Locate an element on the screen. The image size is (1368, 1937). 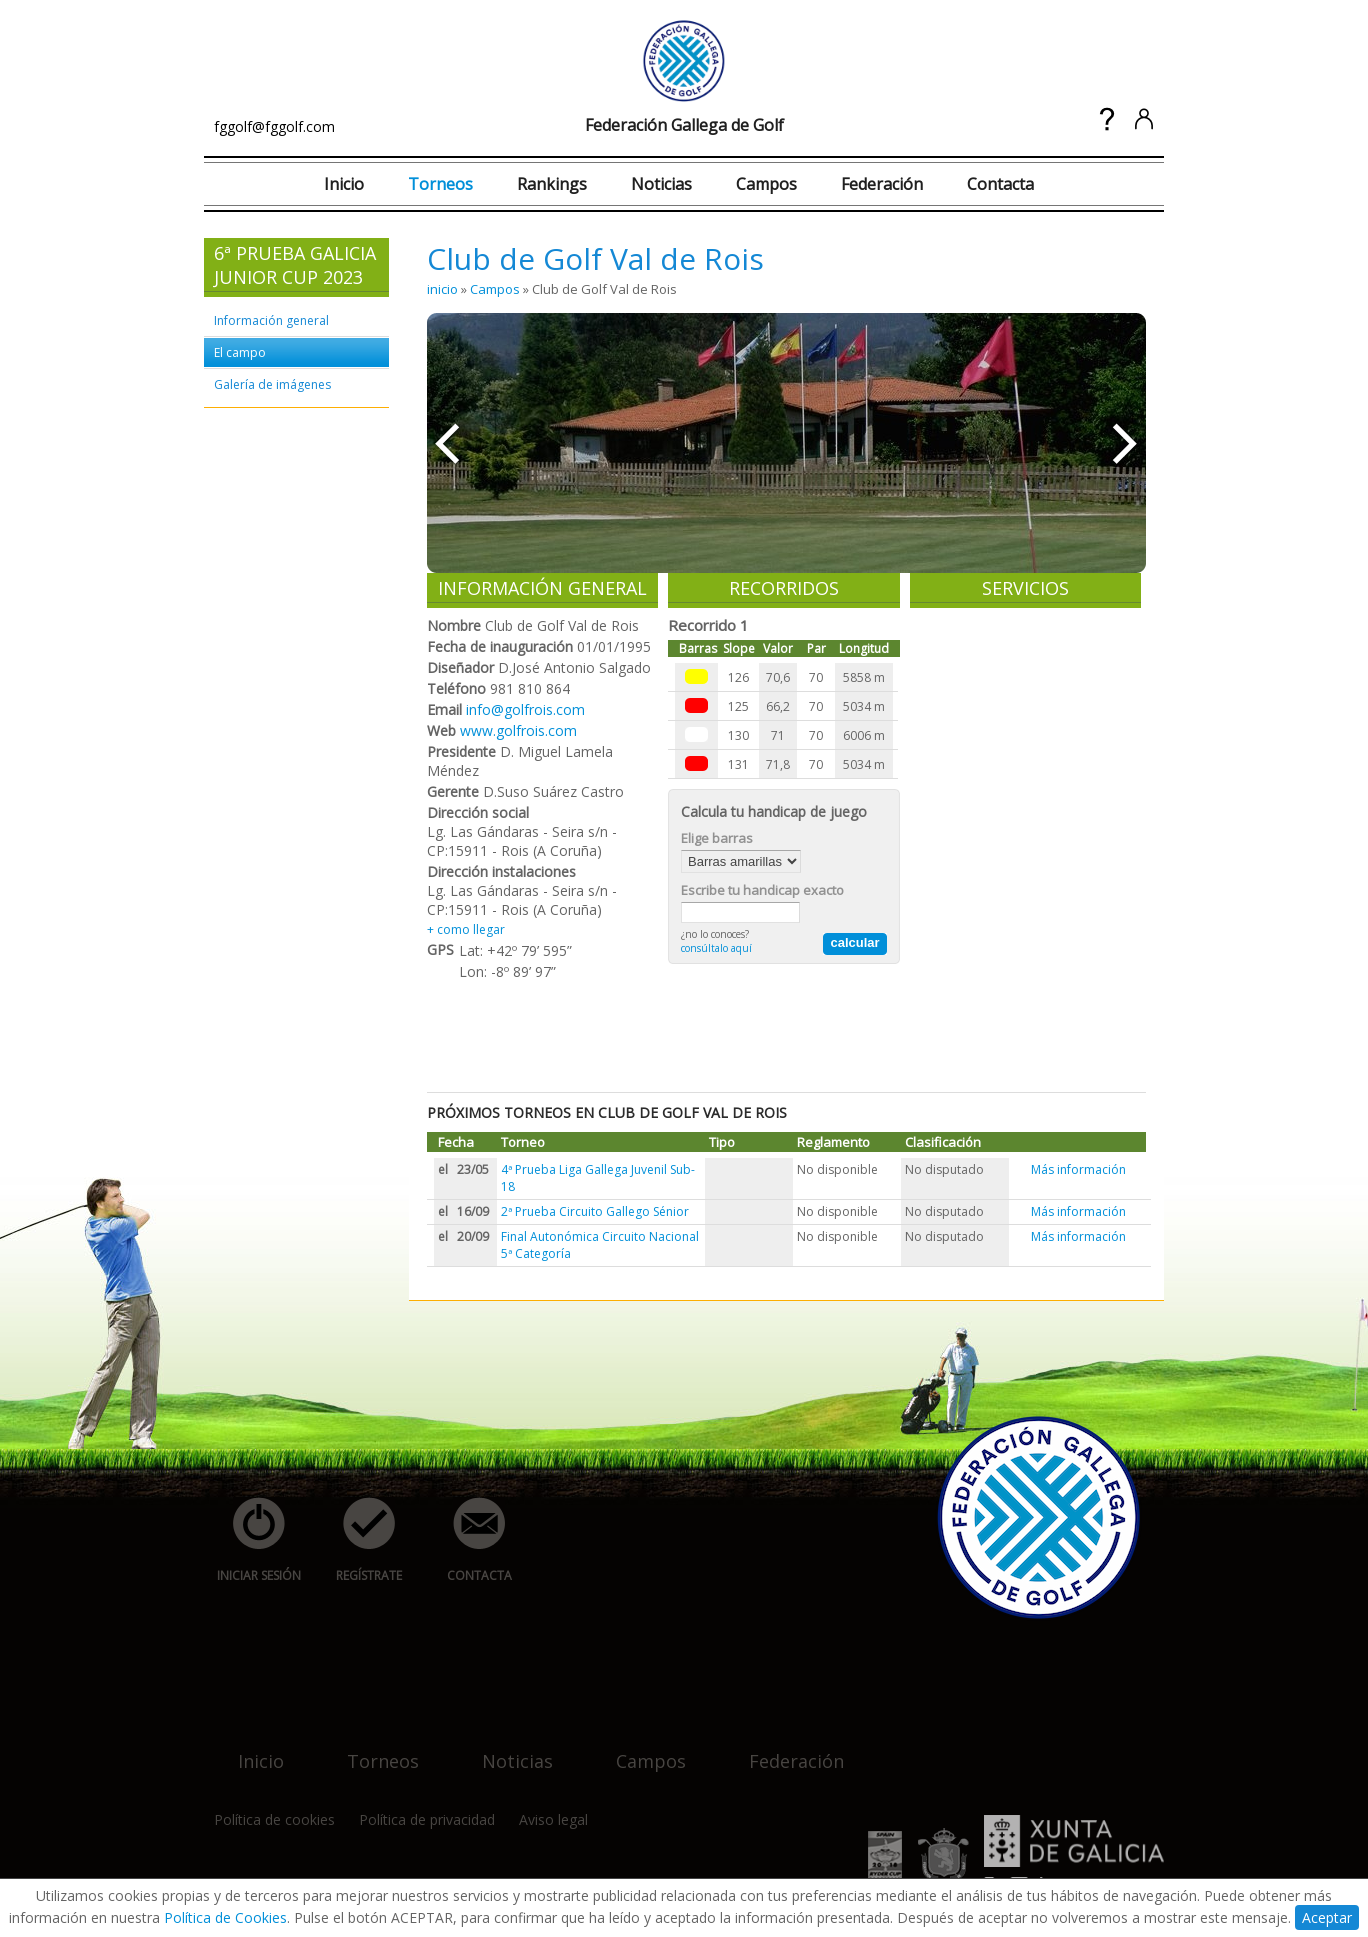
Política de Cookies is located at coordinates (225, 1917).